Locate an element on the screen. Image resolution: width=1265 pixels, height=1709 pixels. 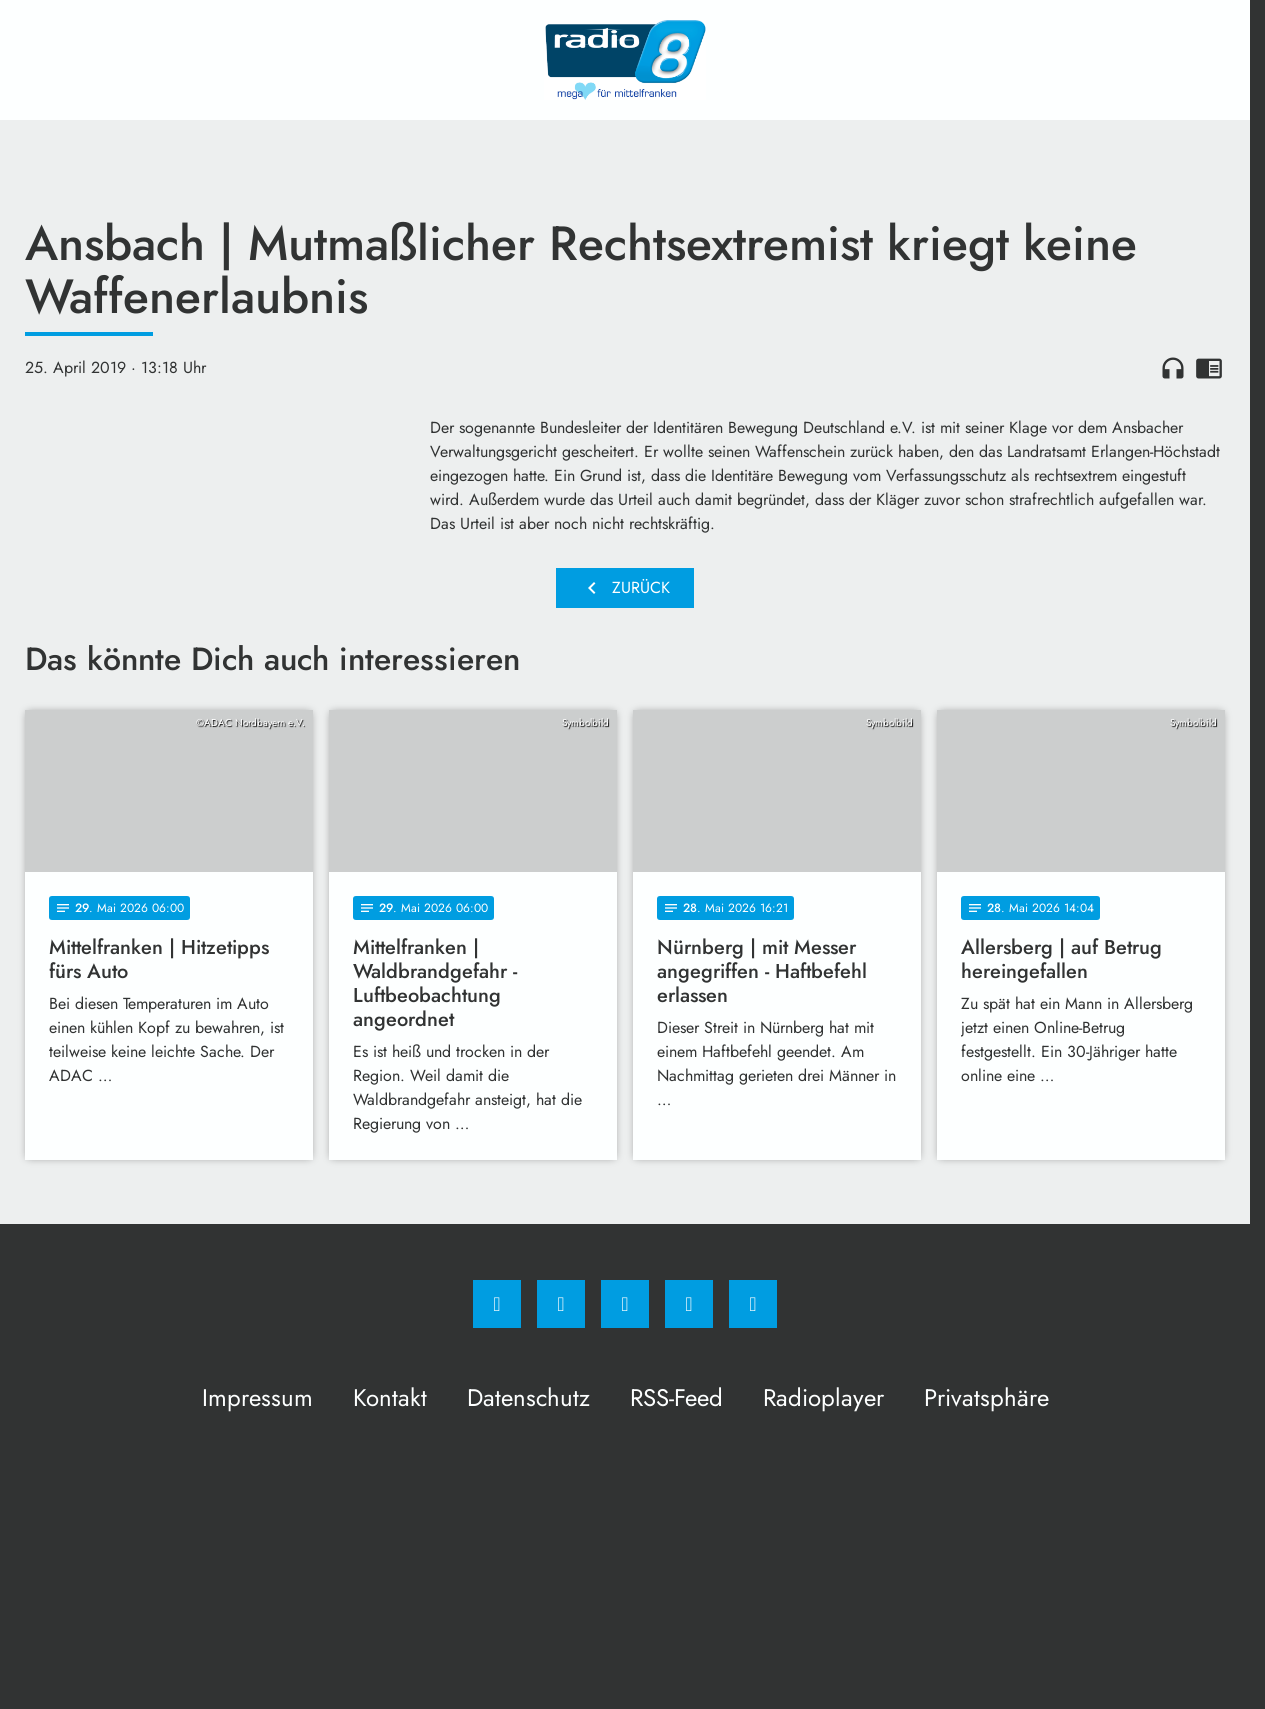
[Studiohotline] is located at coordinates (689, 1304).